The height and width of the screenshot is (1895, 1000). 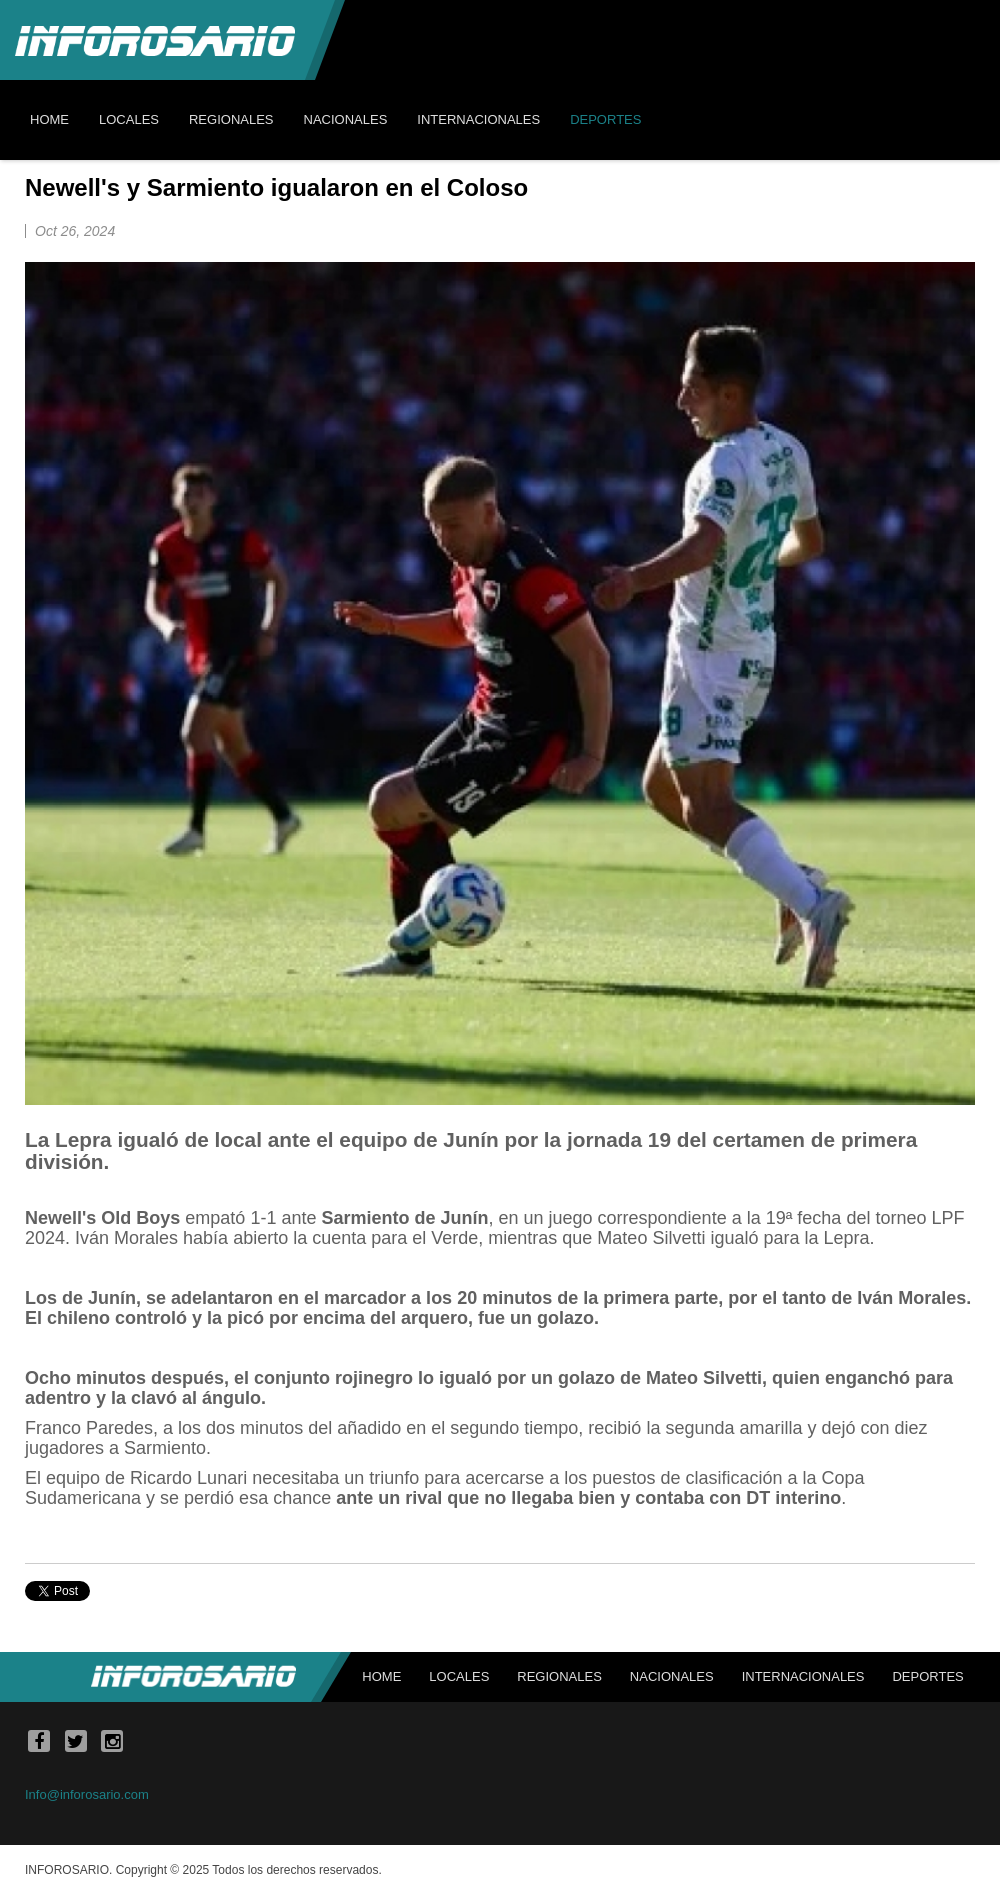 What do you see at coordinates (672, 1676) in the screenshot?
I see `Nacionales` at bounding box center [672, 1676].